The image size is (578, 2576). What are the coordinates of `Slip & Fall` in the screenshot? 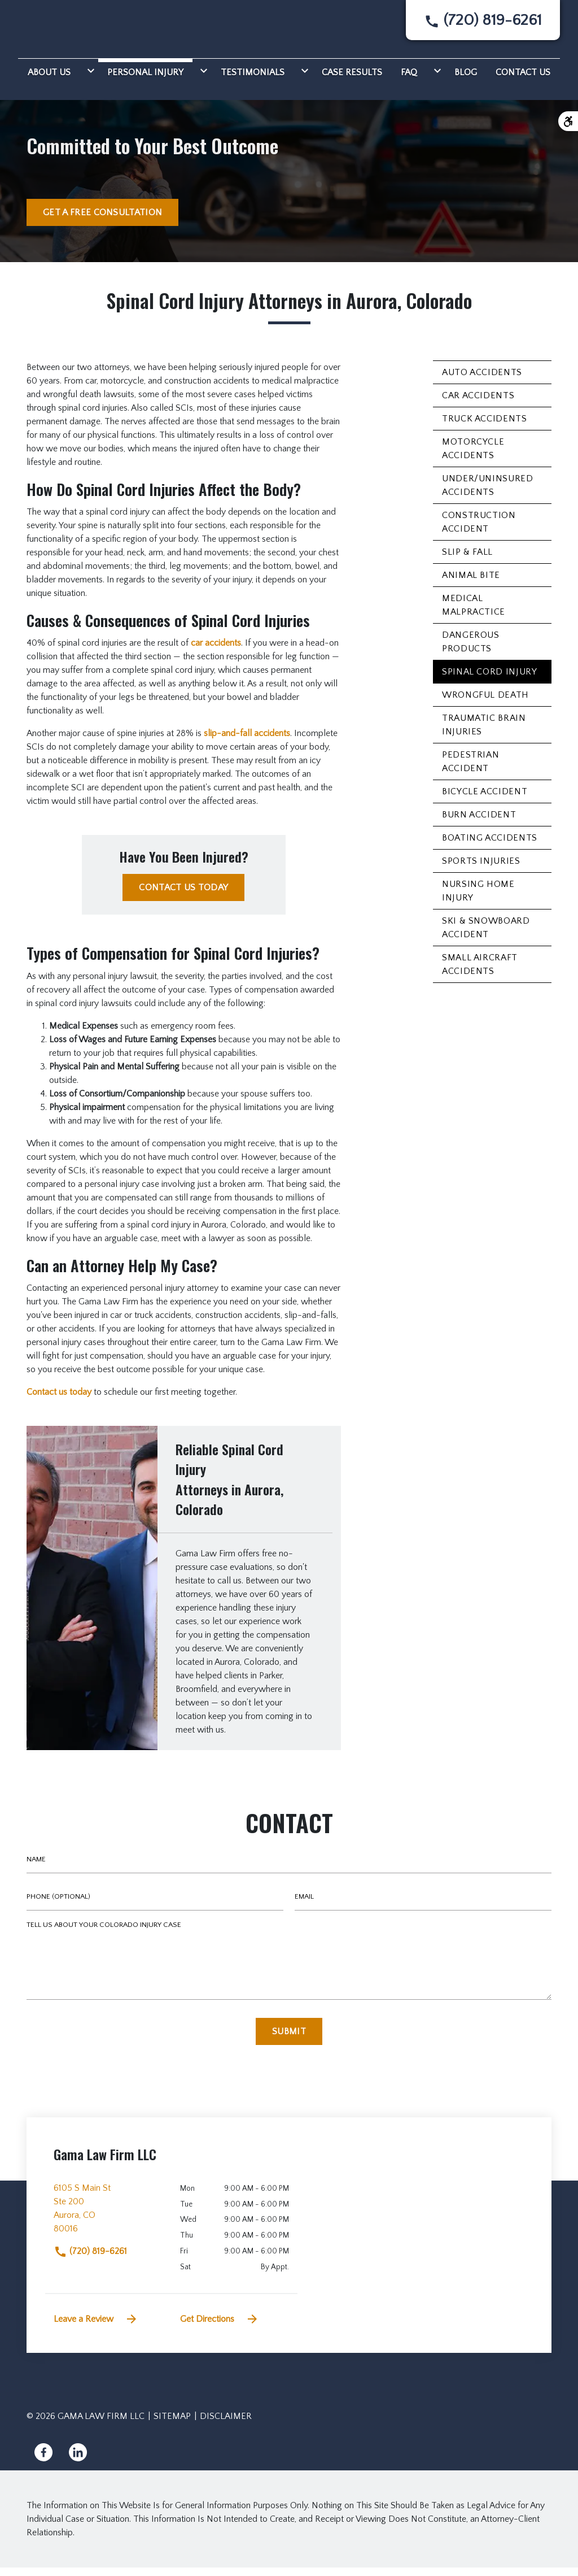 It's located at (467, 560).